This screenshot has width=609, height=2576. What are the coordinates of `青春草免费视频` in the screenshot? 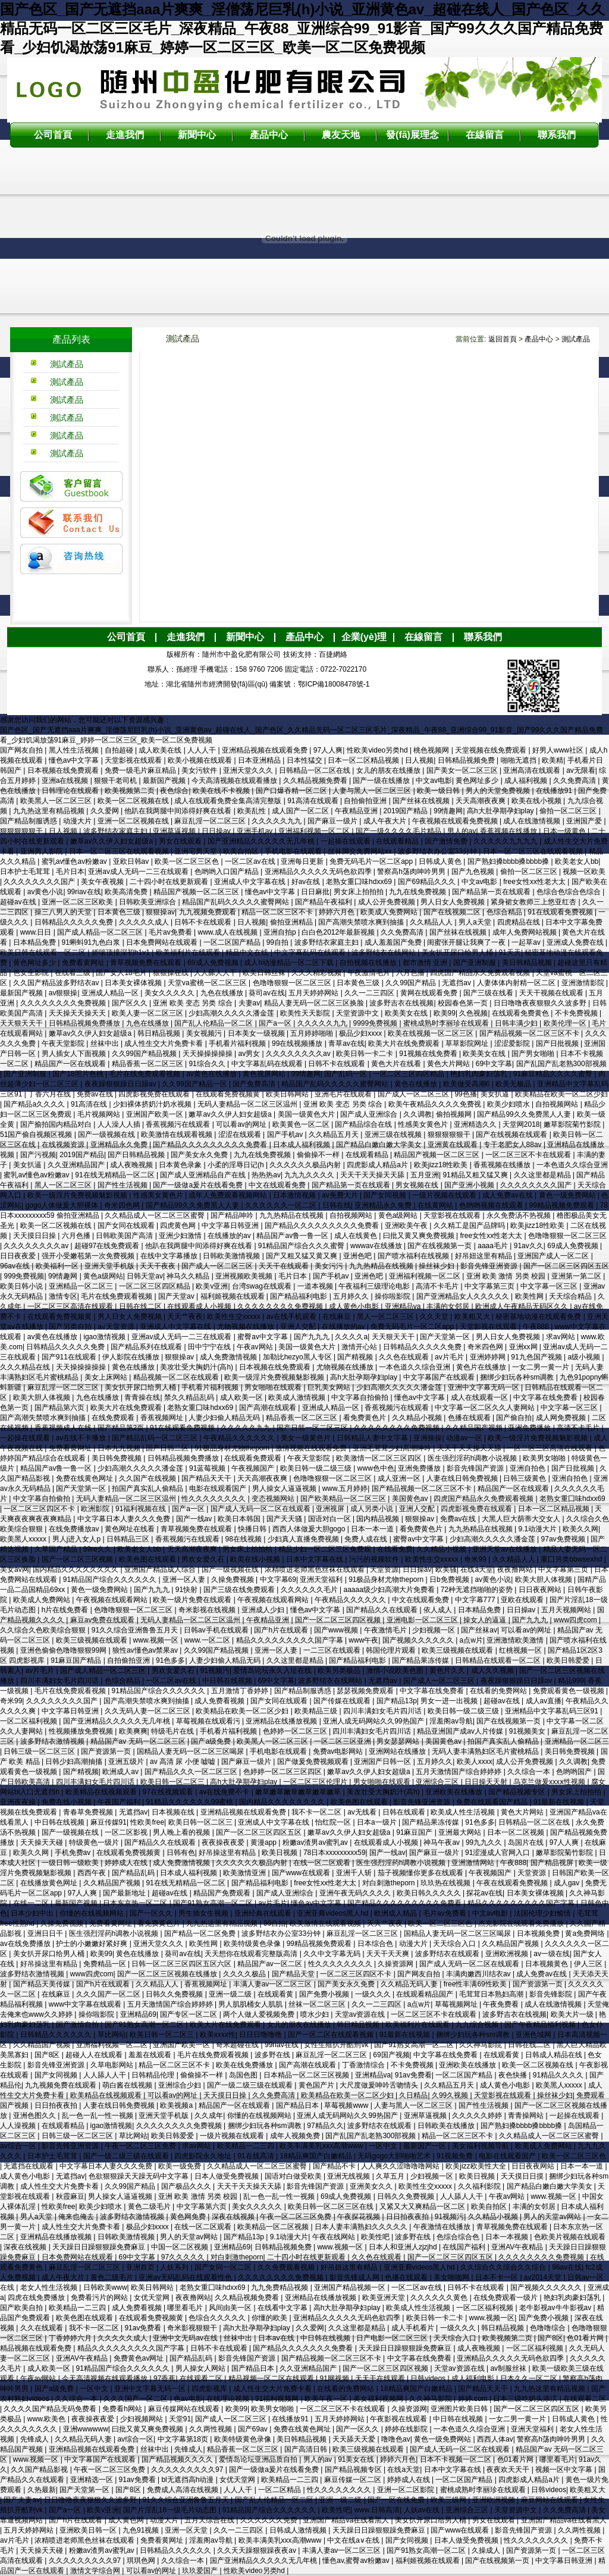 It's located at (89, 1812).